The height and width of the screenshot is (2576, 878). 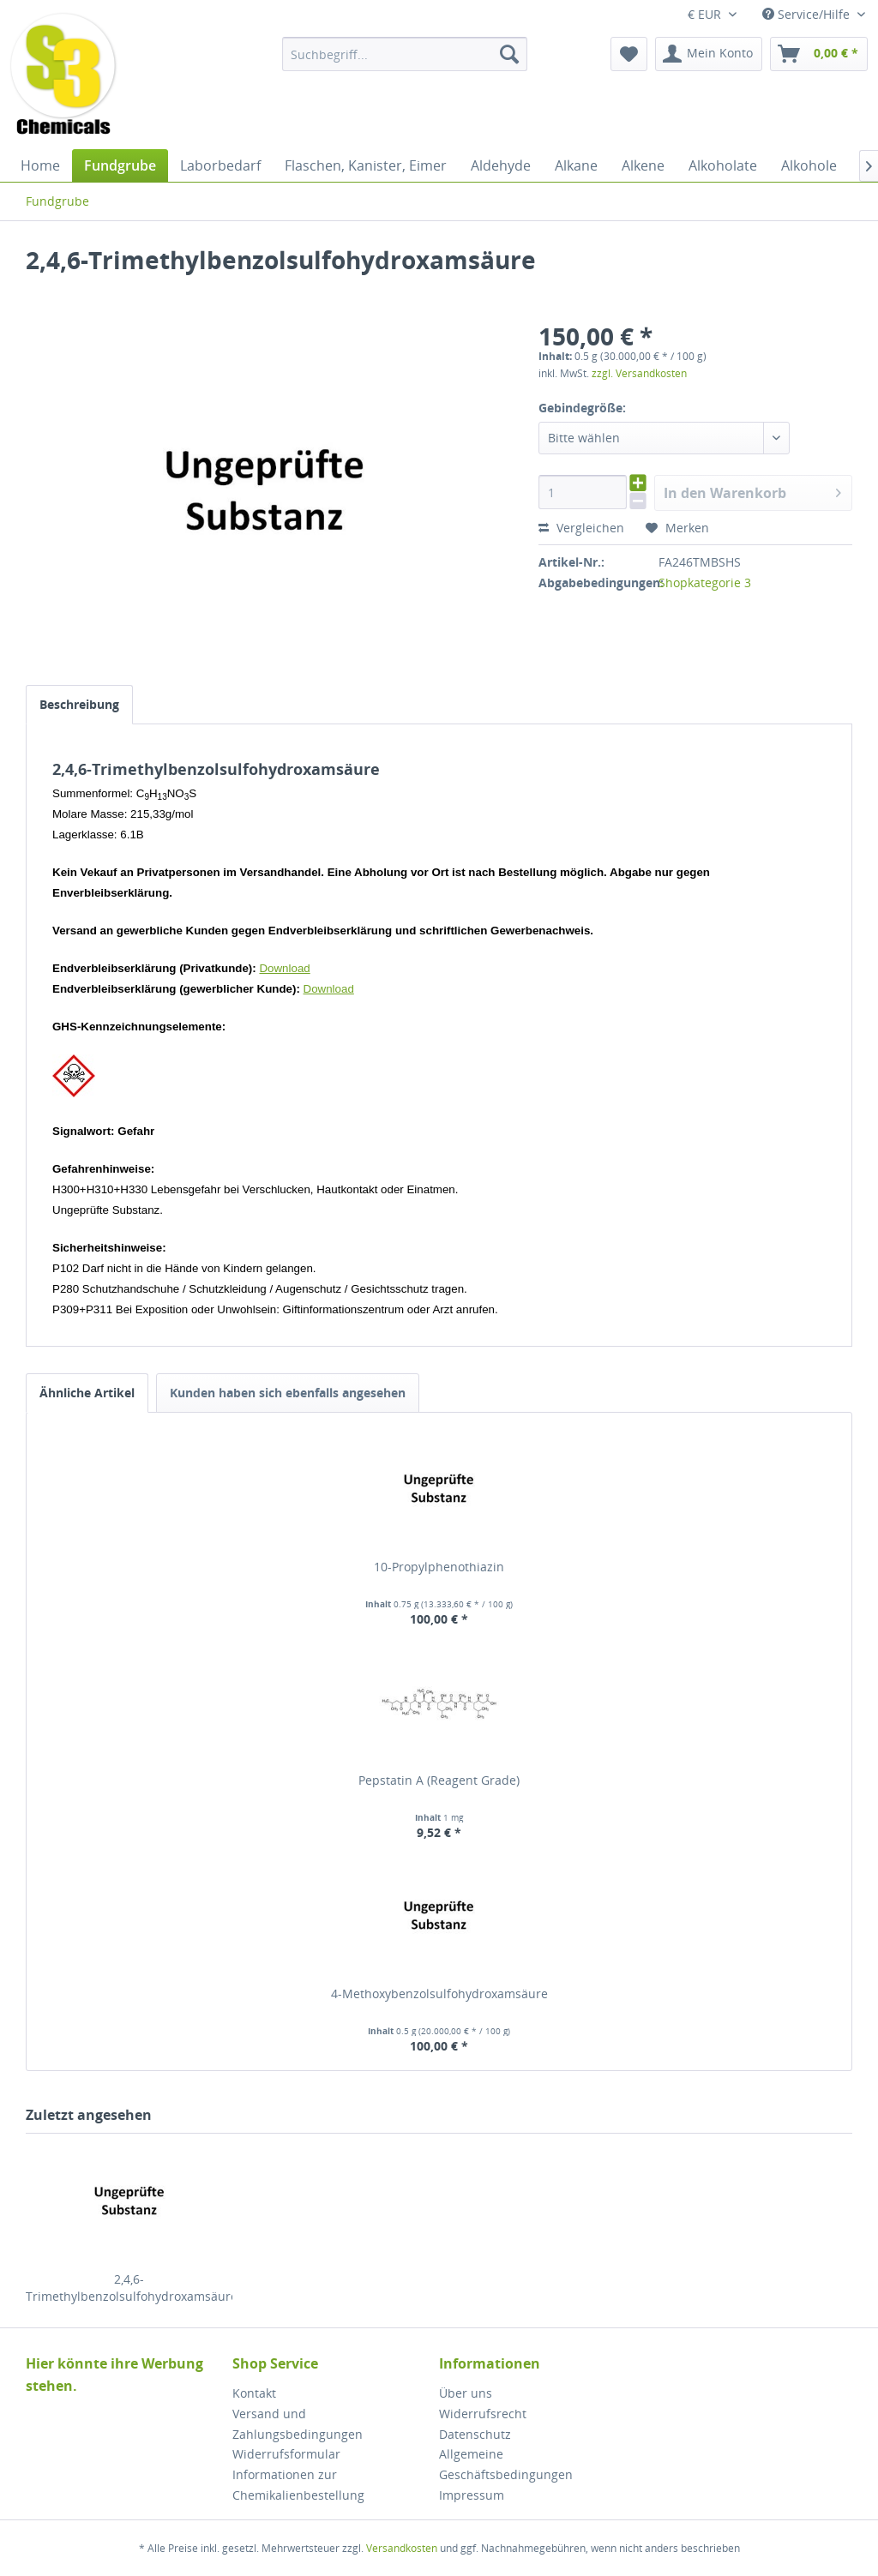 I want to click on Download, so click(x=284, y=968).